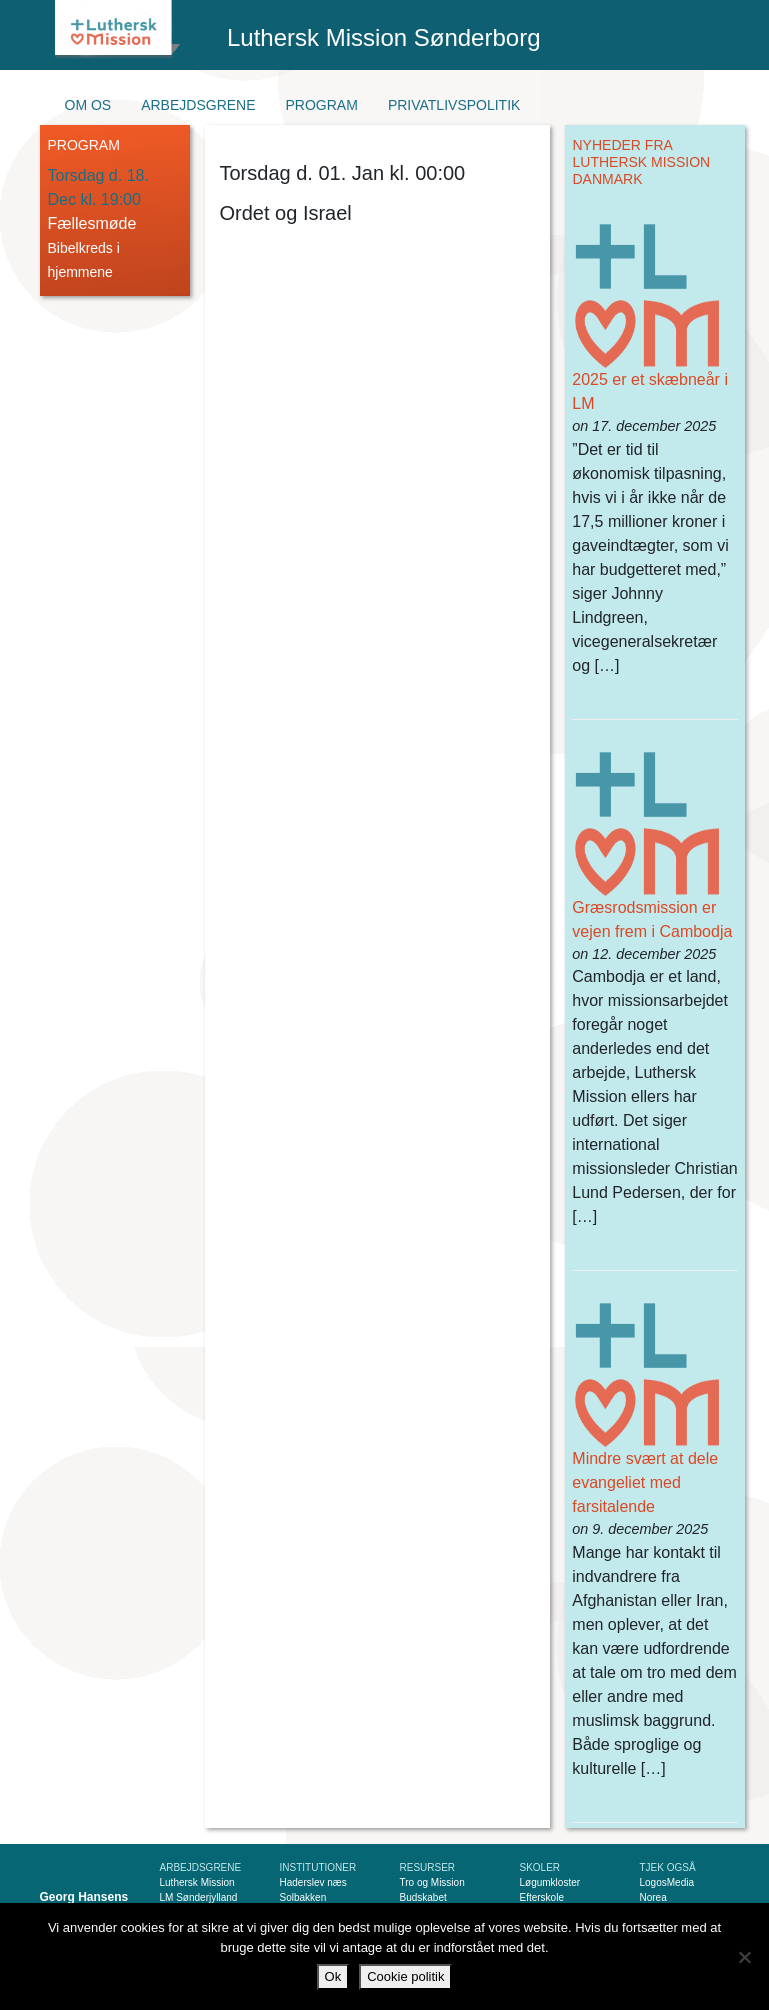 This screenshot has width=769, height=2010. What do you see at coordinates (454, 105) in the screenshot?
I see `Privatlivspolitik` at bounding box center [454, 105].